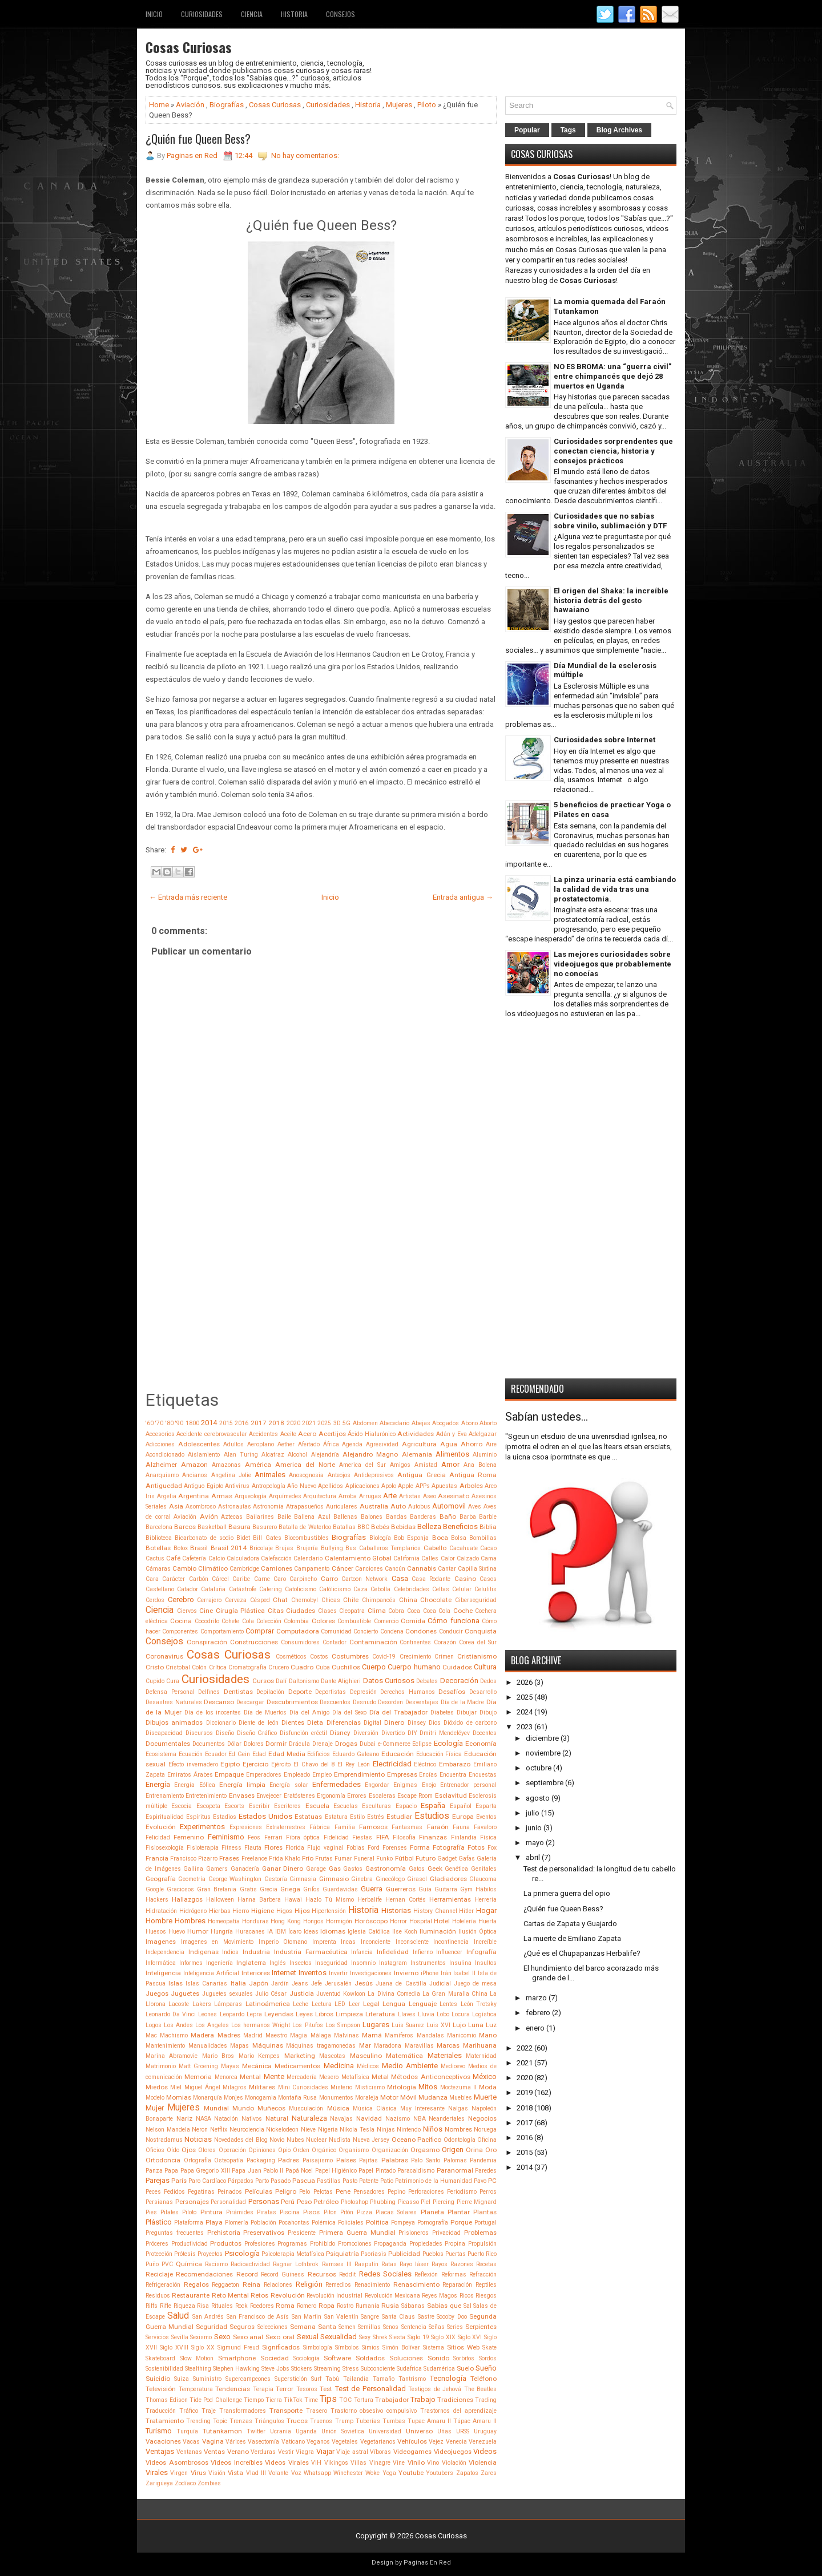 The width and height of the screenshot is (822, 2576). I want to click on Girasol, so click(417, 1879).